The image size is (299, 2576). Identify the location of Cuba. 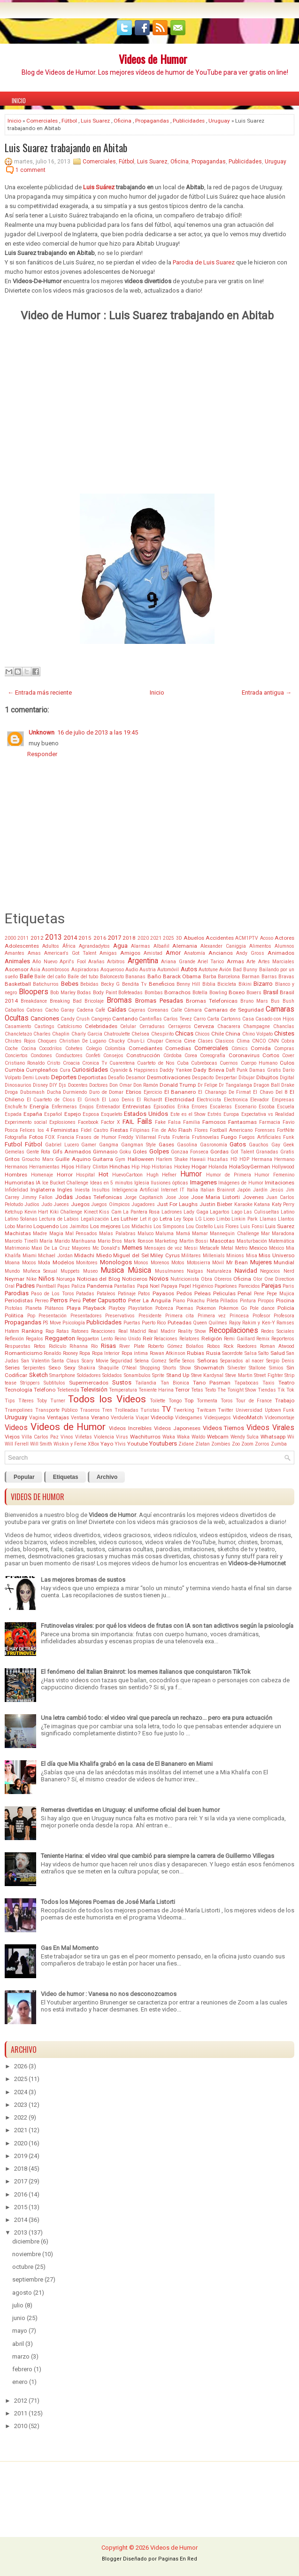
(183, 1063).